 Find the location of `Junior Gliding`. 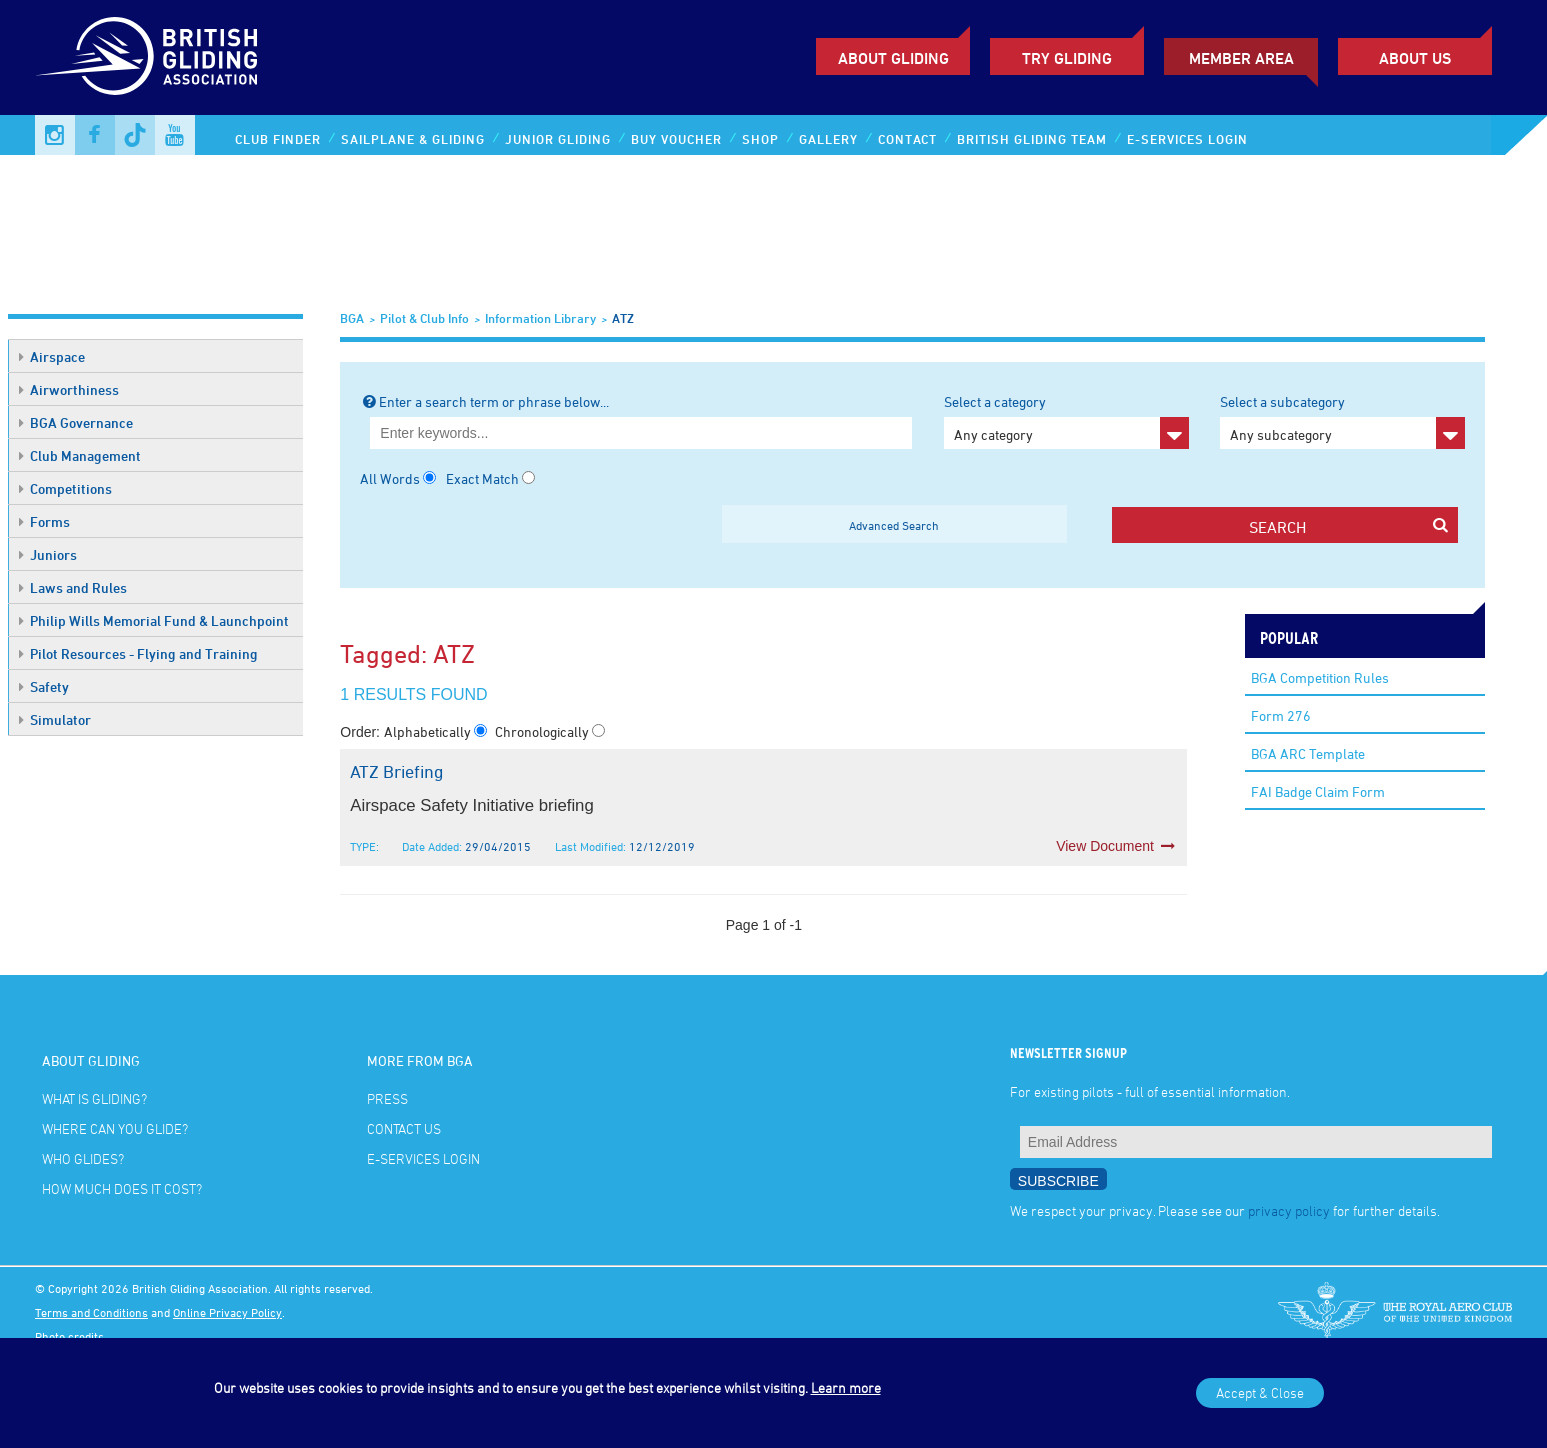

Junior Gliding is located at coordinates (558, 139).